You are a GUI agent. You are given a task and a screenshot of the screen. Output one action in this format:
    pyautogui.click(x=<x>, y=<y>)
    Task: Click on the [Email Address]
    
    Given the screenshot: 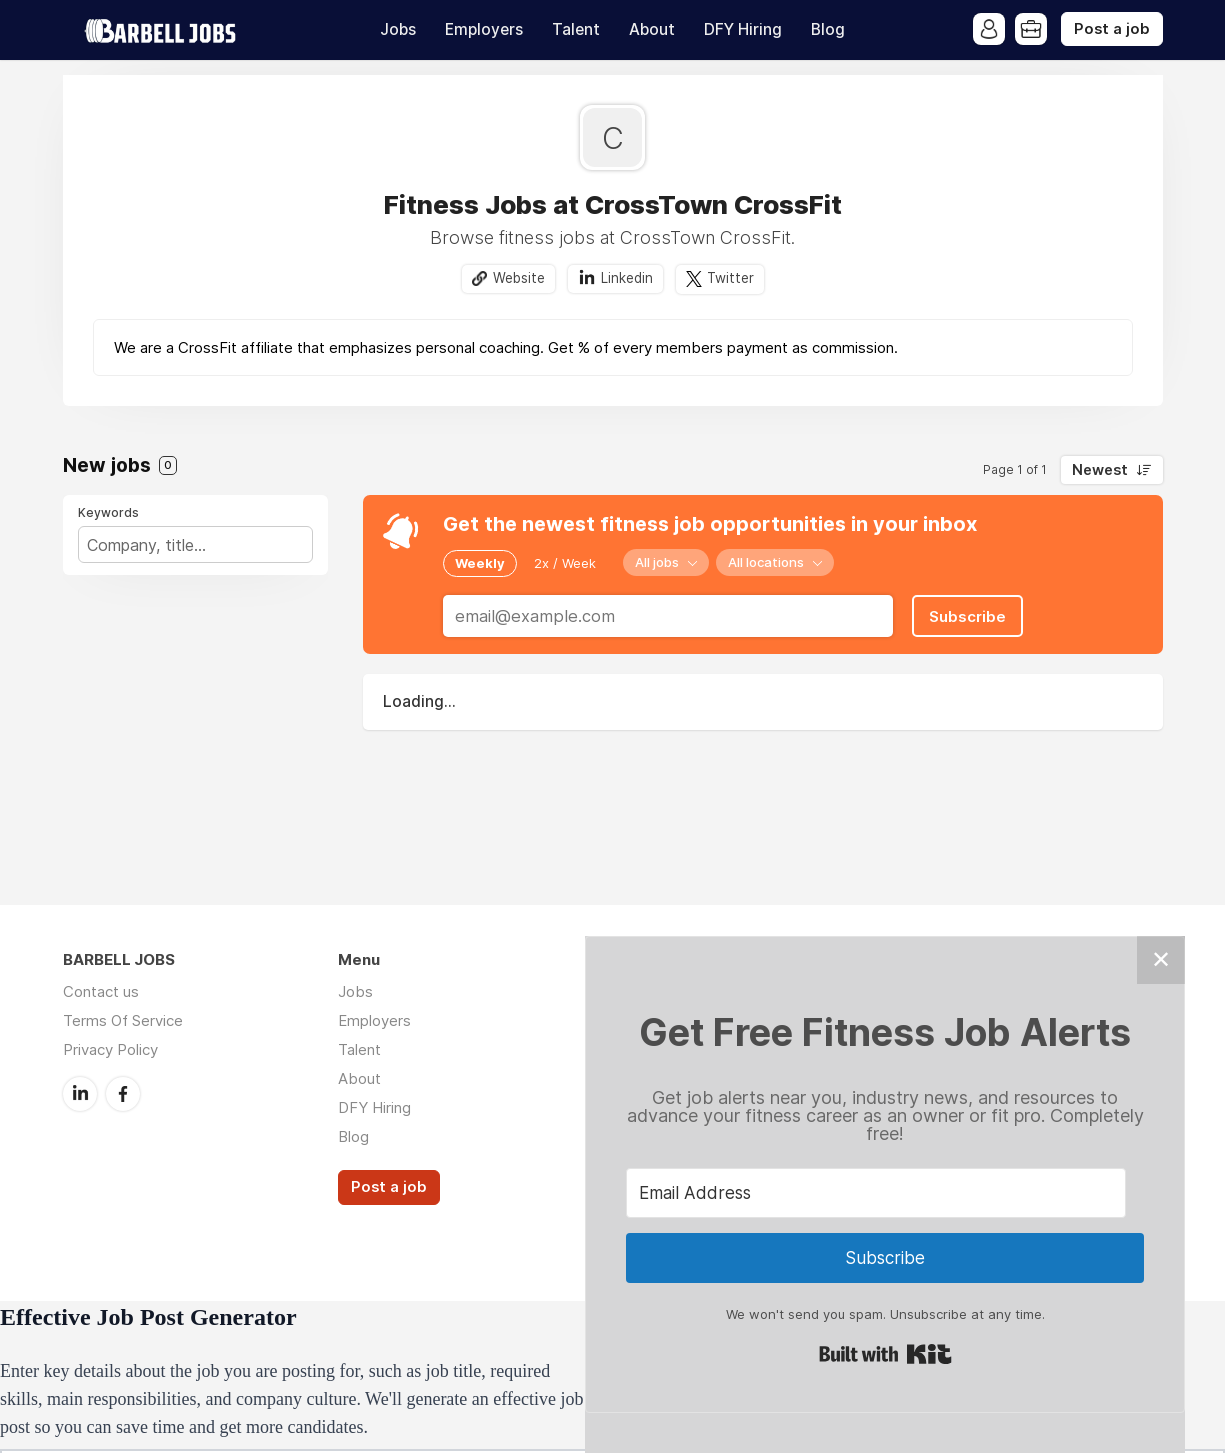 What is the action you would take?
    pyautogui.click(x=876, y=1193)
    